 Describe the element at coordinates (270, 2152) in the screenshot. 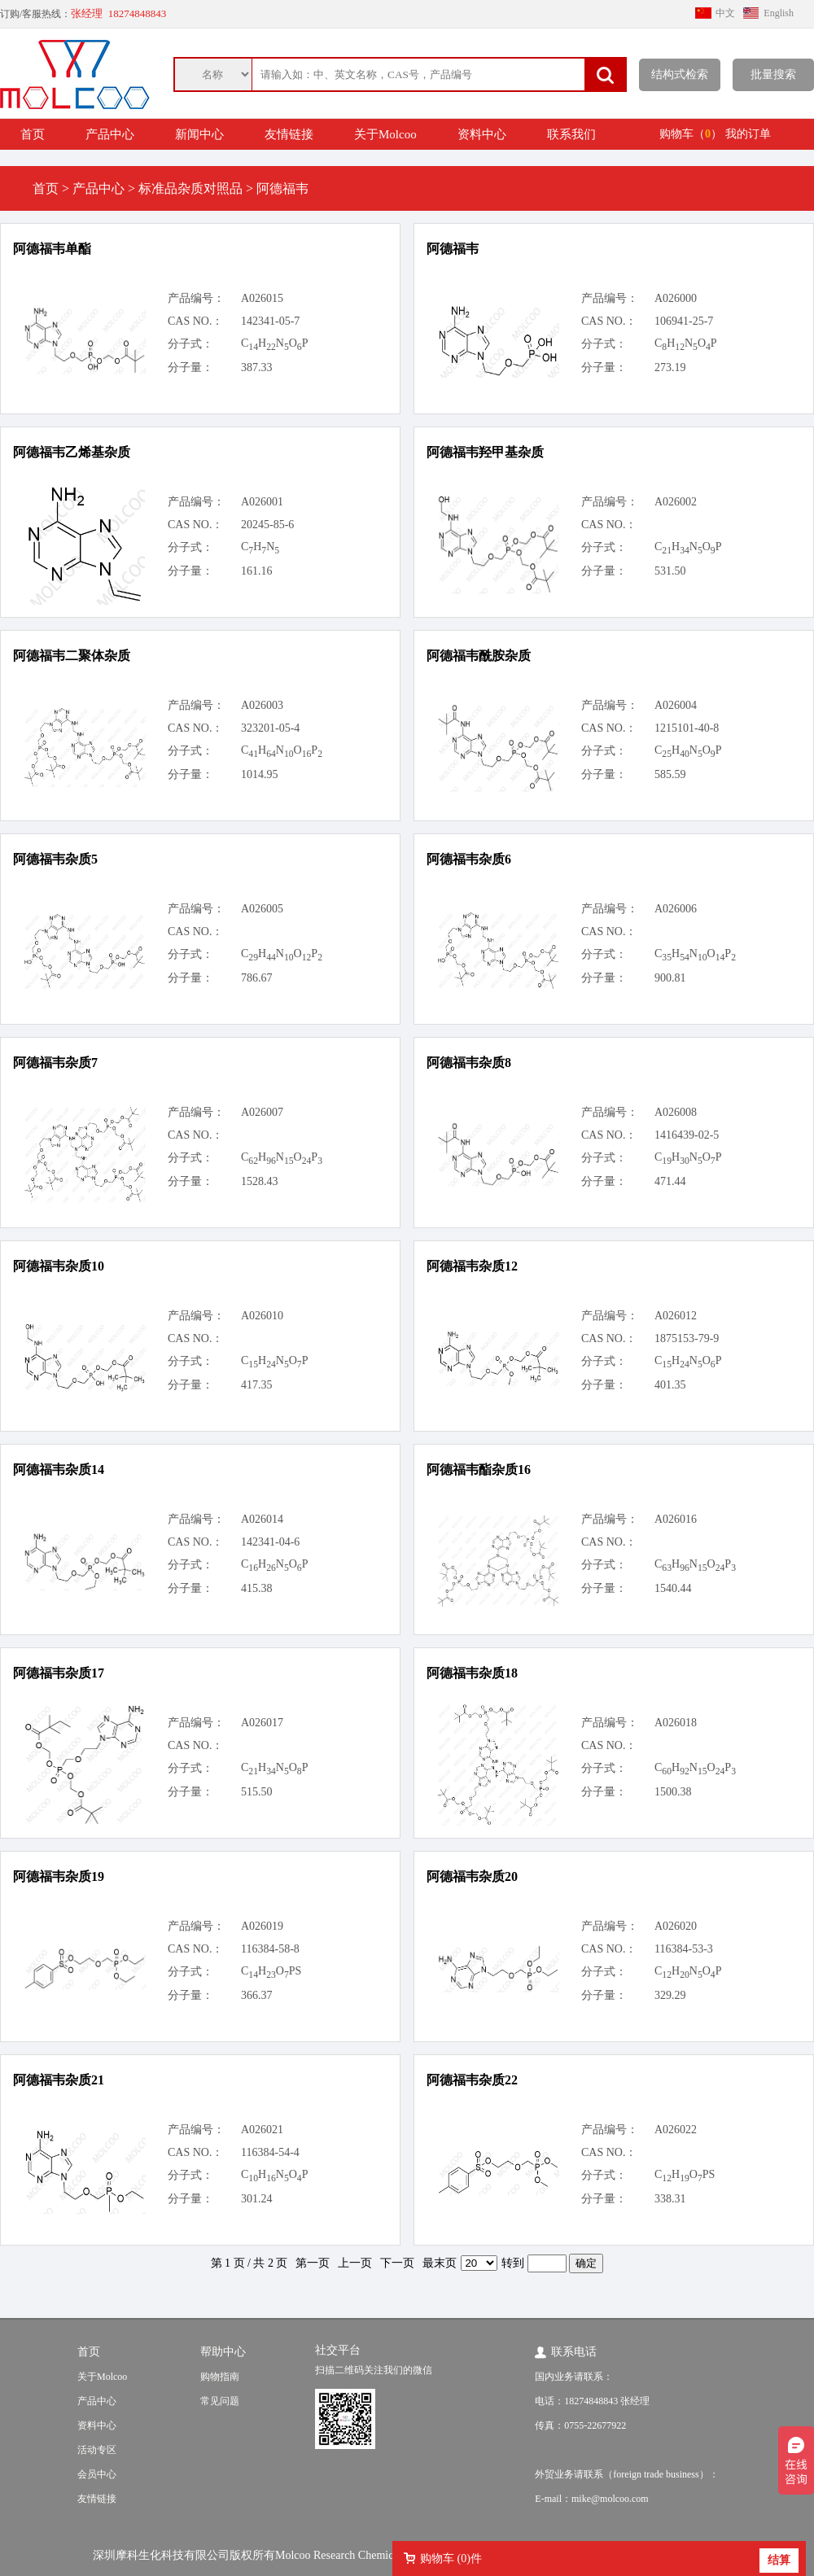

I see `116384-54-4` at that location.